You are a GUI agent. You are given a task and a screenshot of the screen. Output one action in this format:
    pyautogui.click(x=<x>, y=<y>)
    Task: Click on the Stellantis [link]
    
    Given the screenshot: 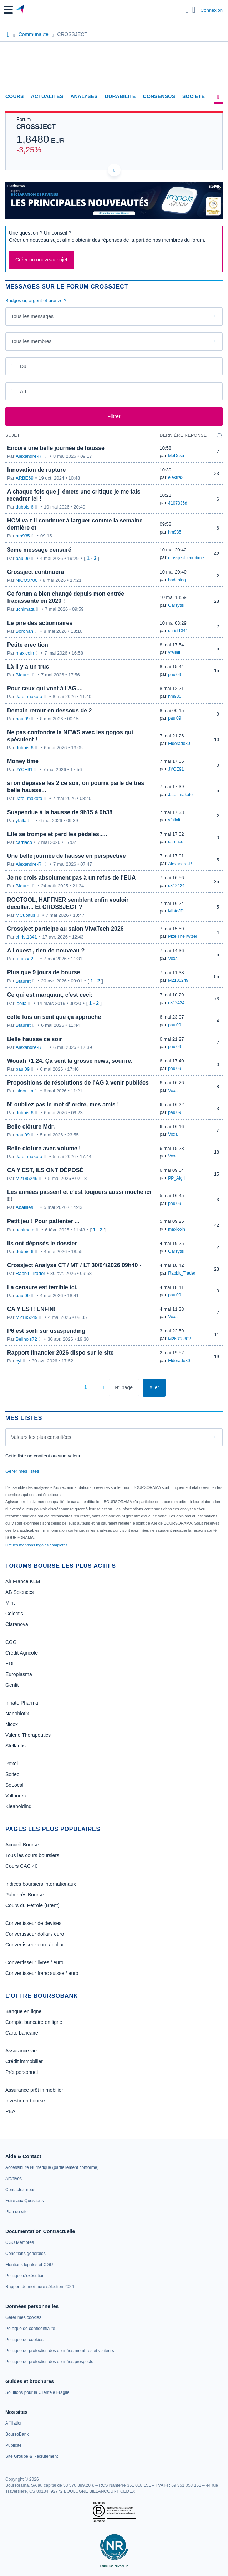 What is the action you would take?
    pyautogui.click(x=15, y=1746)
    